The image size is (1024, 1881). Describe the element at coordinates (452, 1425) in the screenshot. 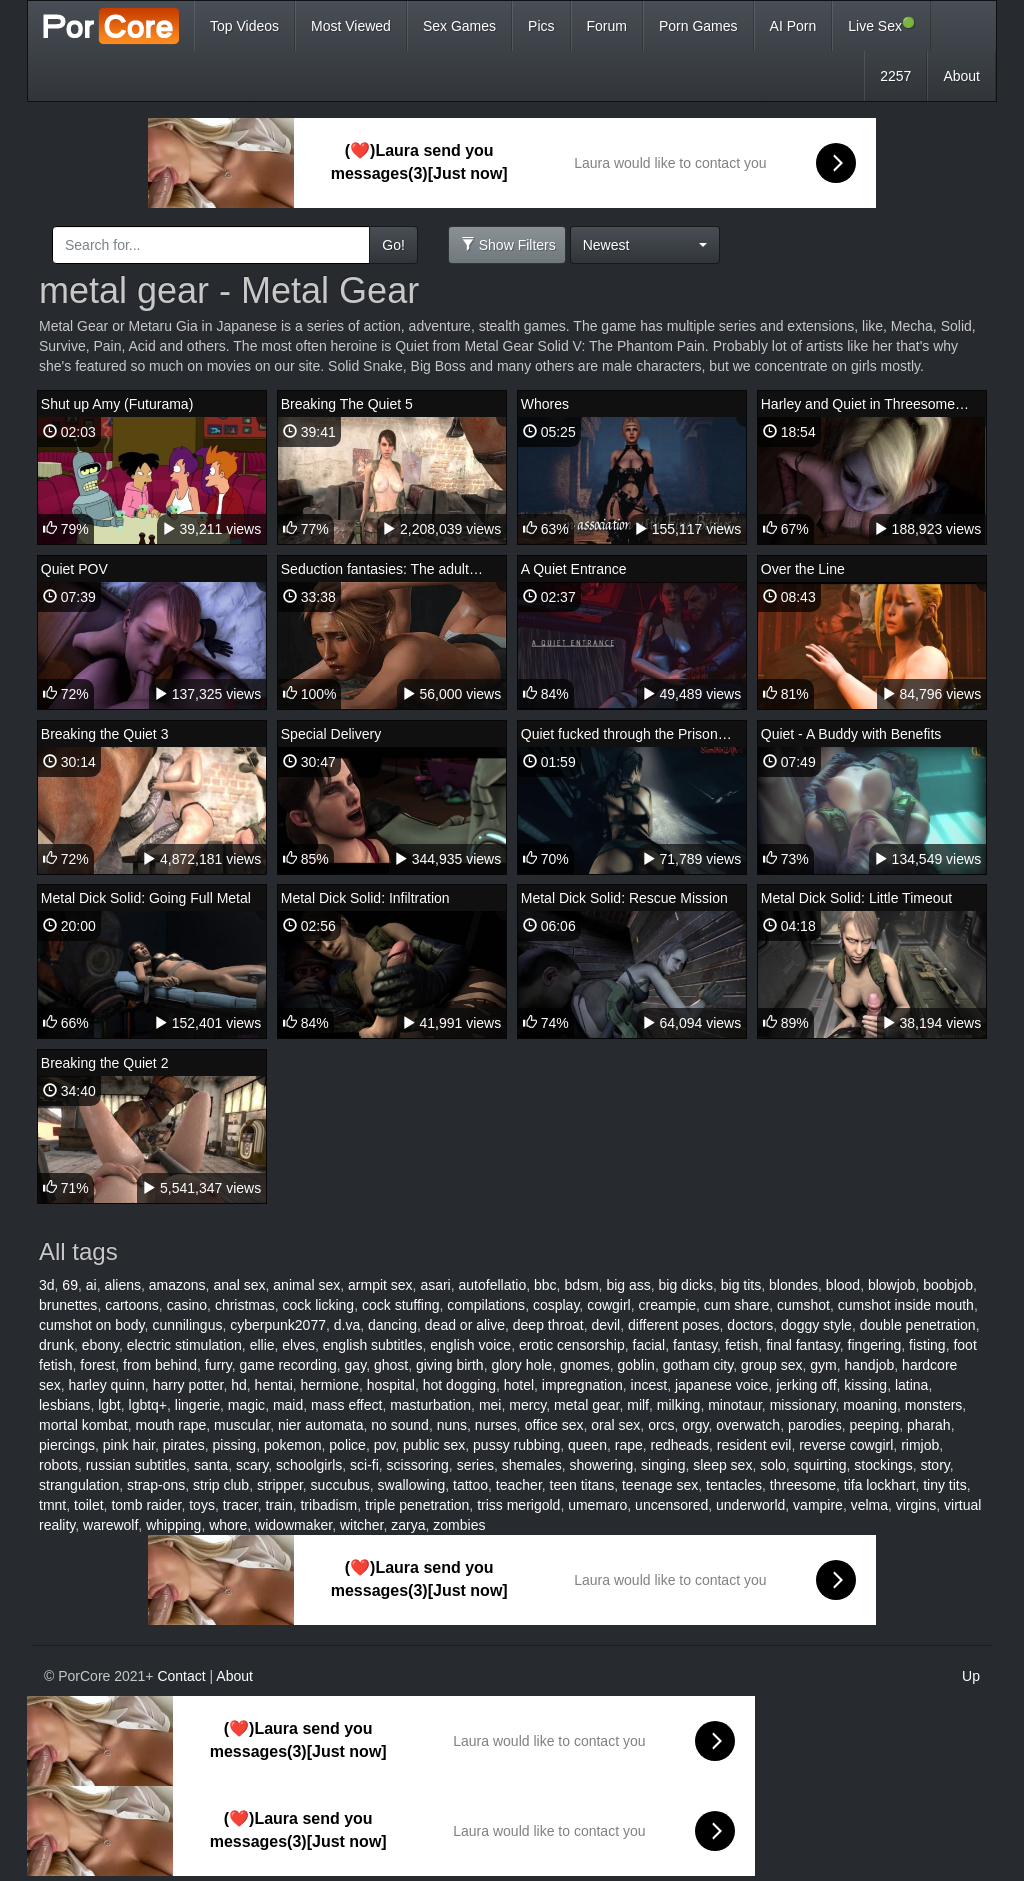

I see `nuns` at that location.